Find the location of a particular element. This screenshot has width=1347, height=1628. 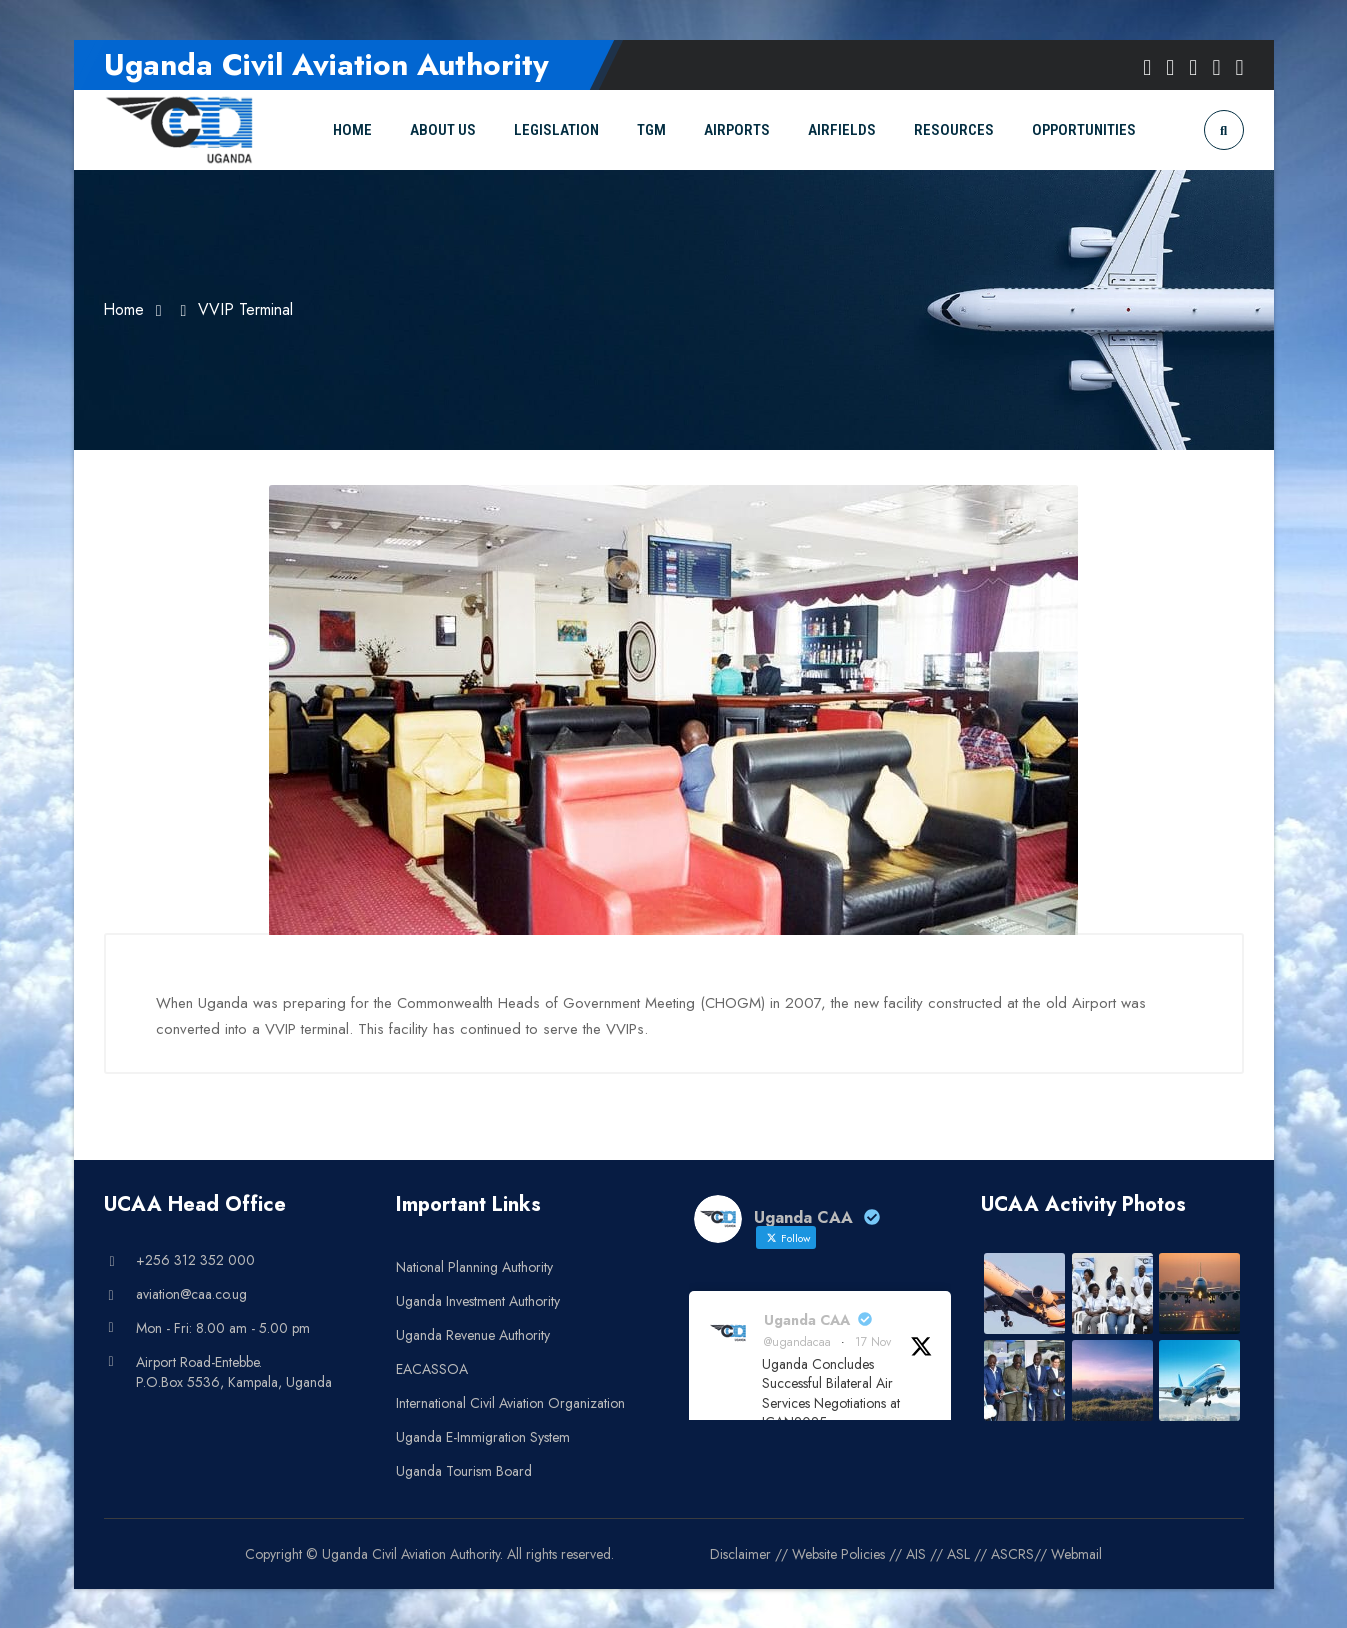

Uganda CAA is located at coordinates (807, 1319).